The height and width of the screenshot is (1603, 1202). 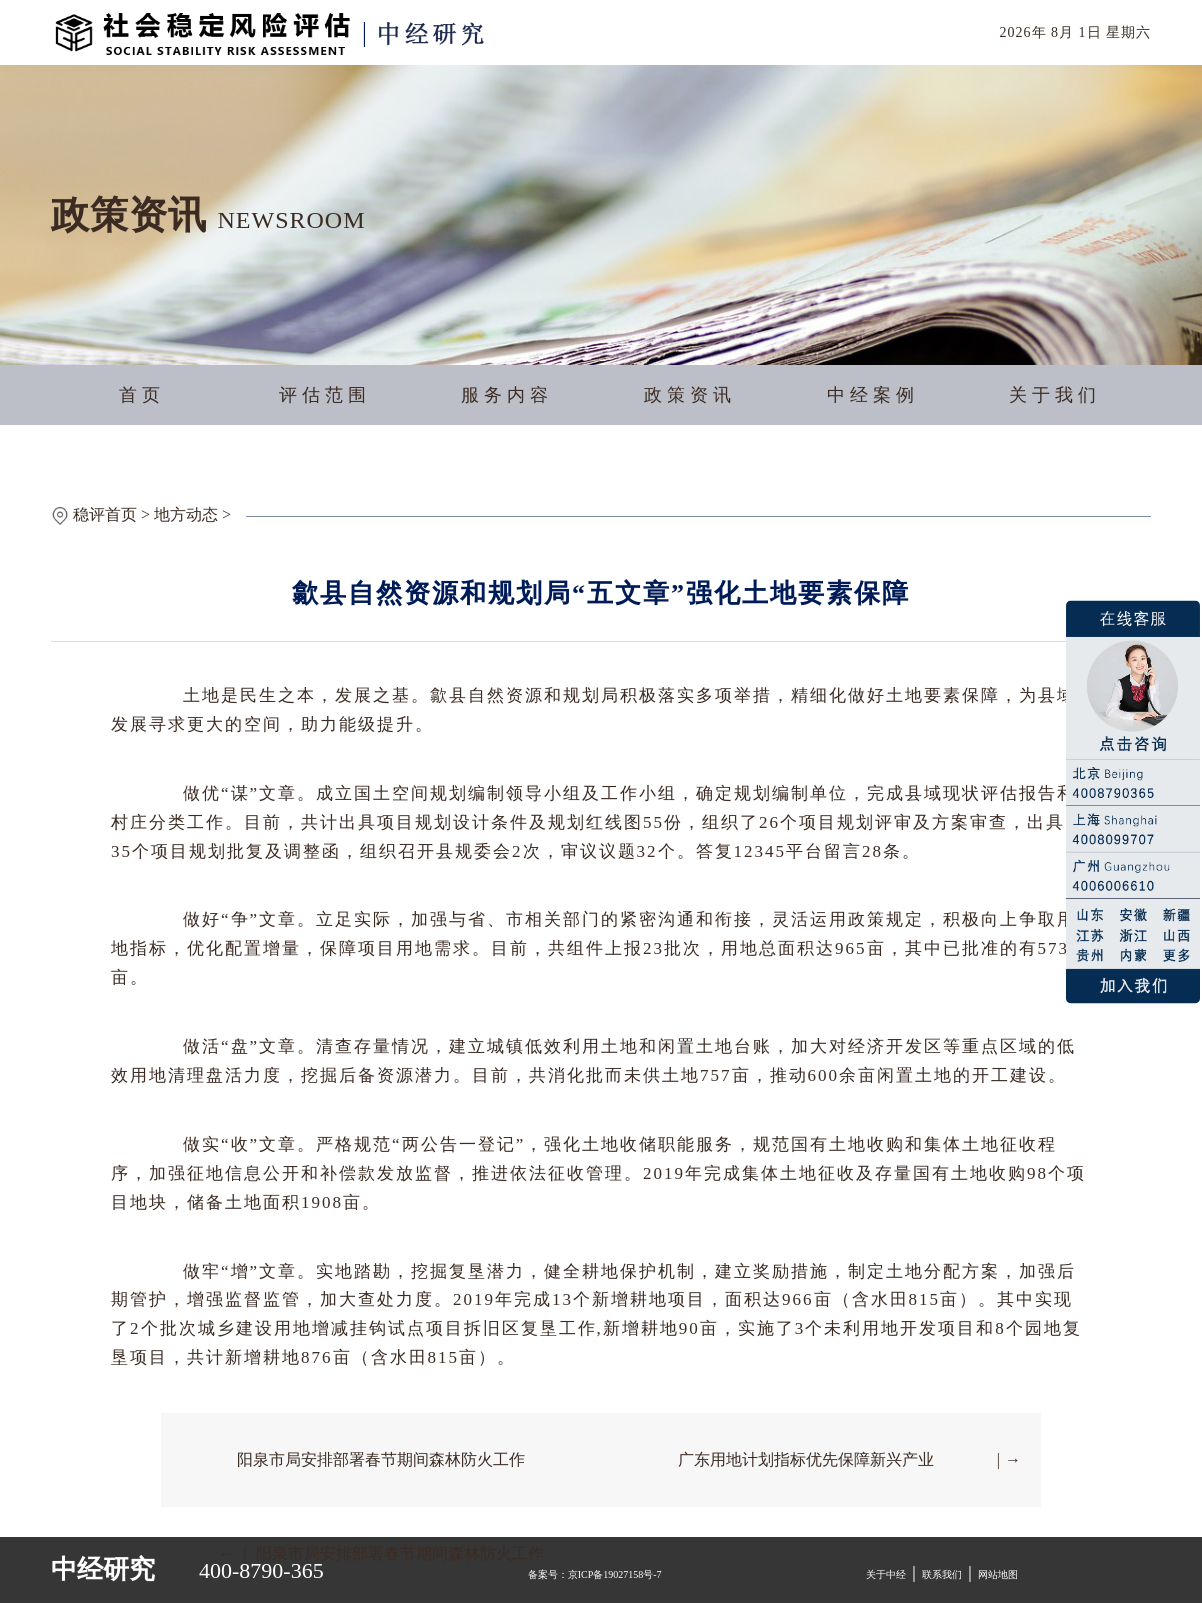 I want to click on 联系我们, so click(x=942, y=1574).